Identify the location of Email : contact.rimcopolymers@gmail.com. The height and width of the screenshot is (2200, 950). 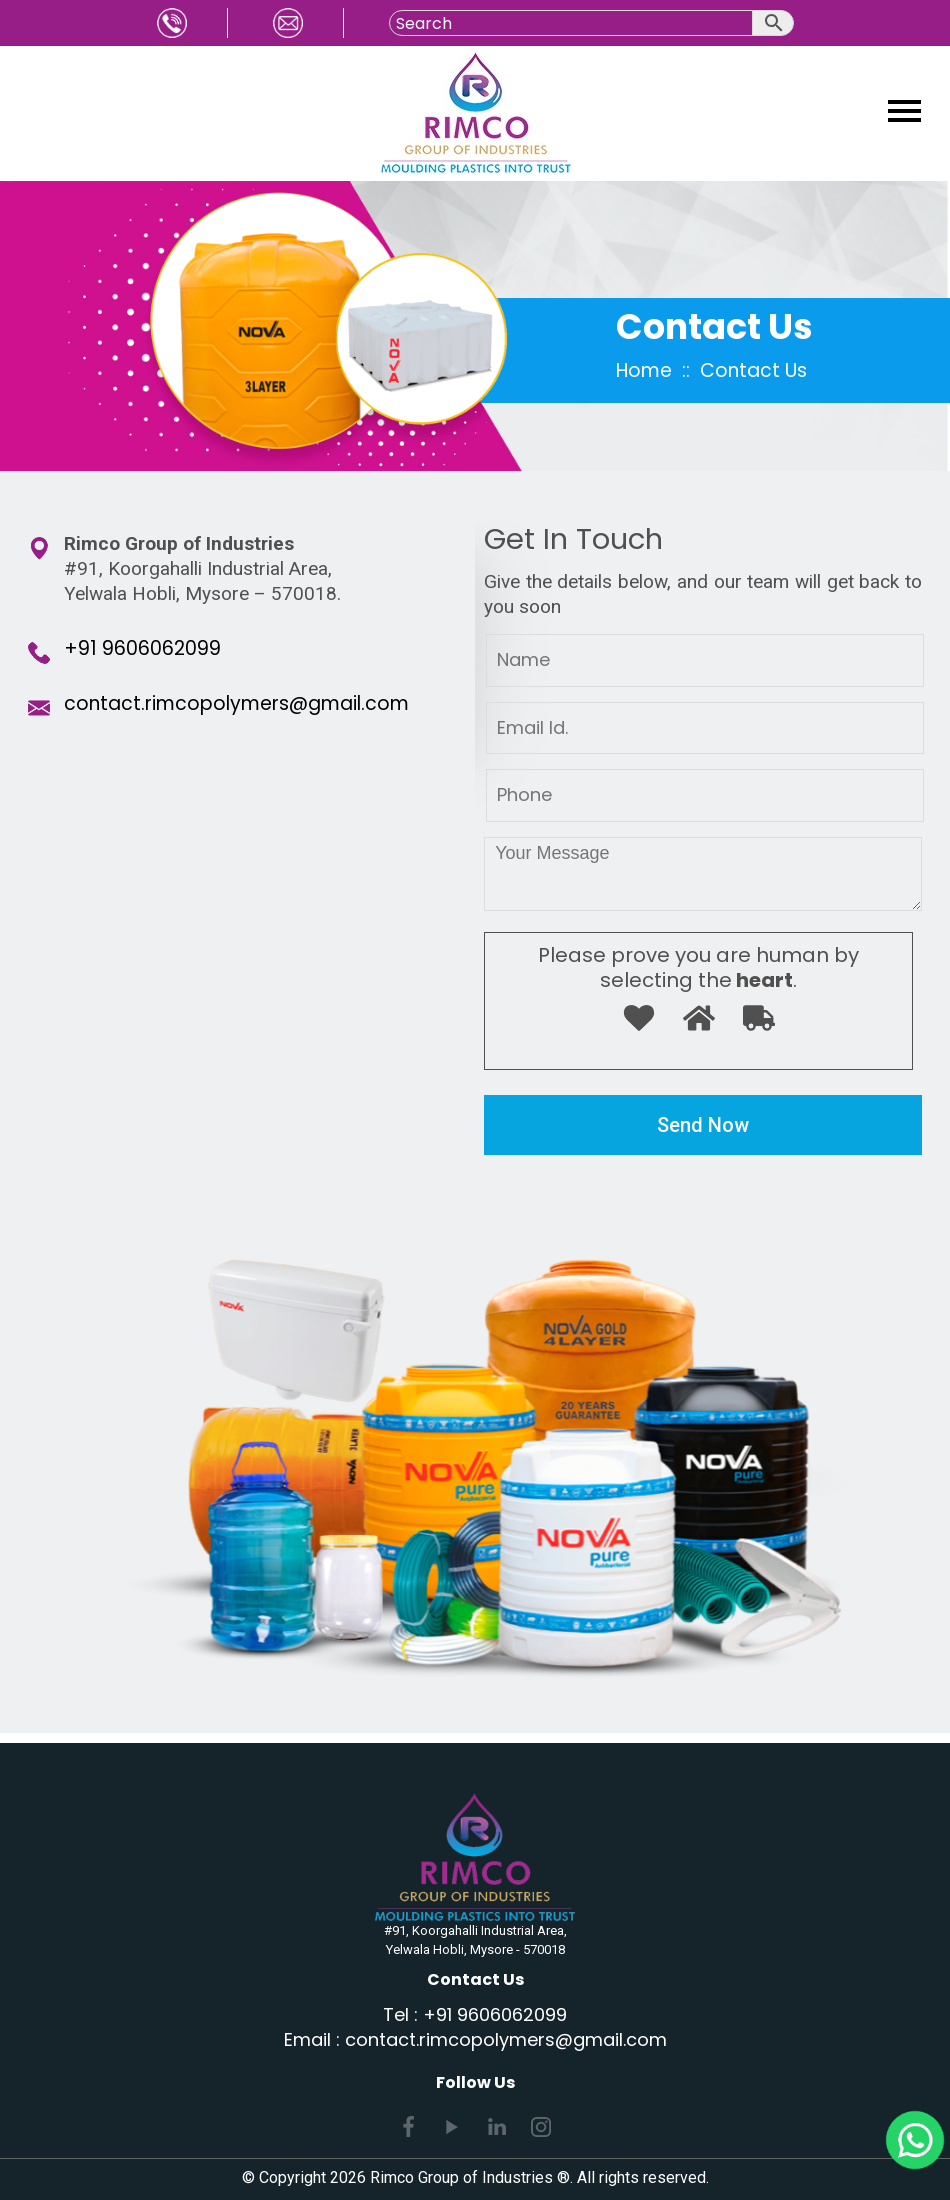
(475, 2039).